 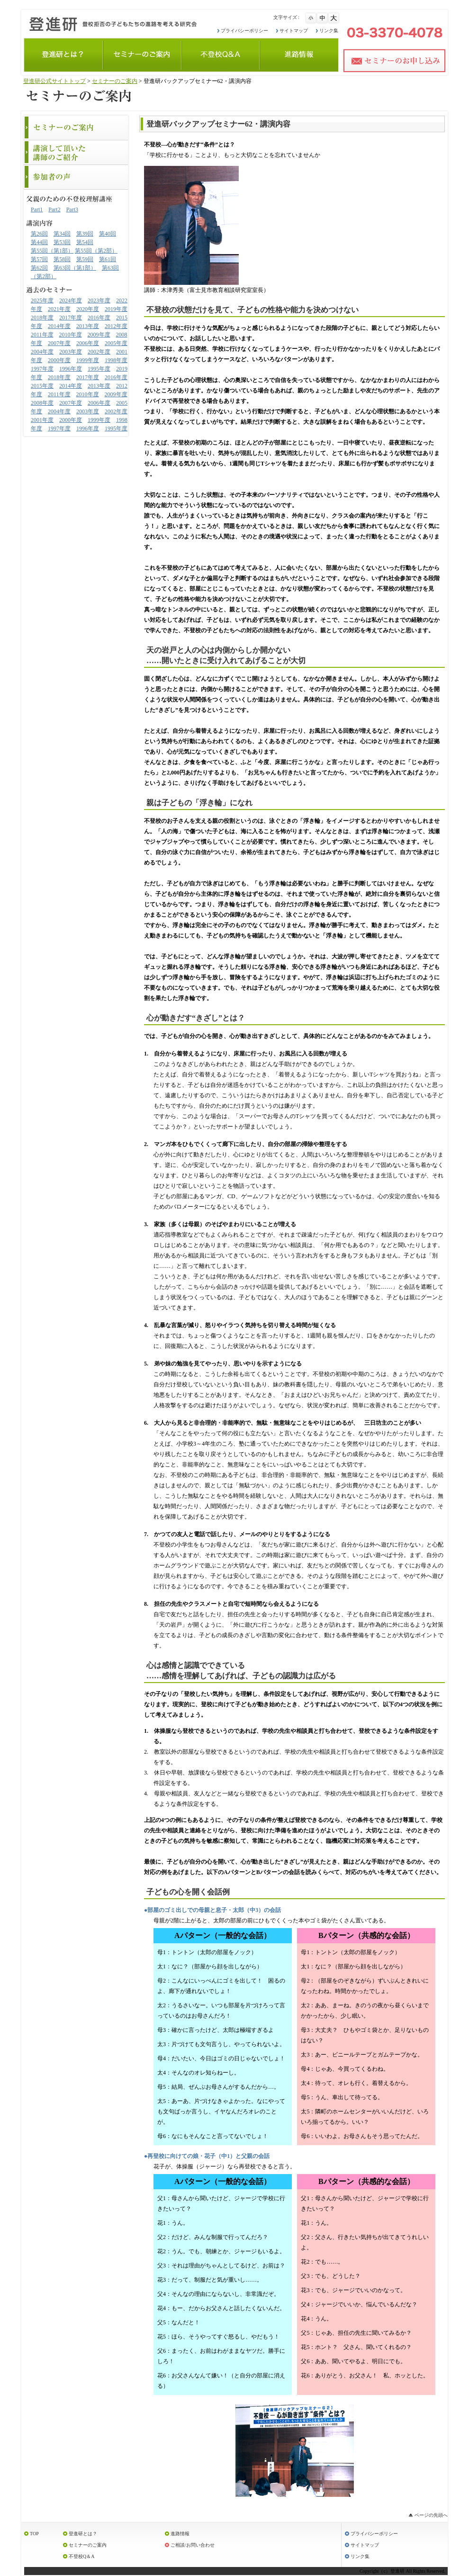 What do you see at coordinates (75, 267) in the screenshot?
I see `第63回（第1部）` at bounding box center [75, 267].